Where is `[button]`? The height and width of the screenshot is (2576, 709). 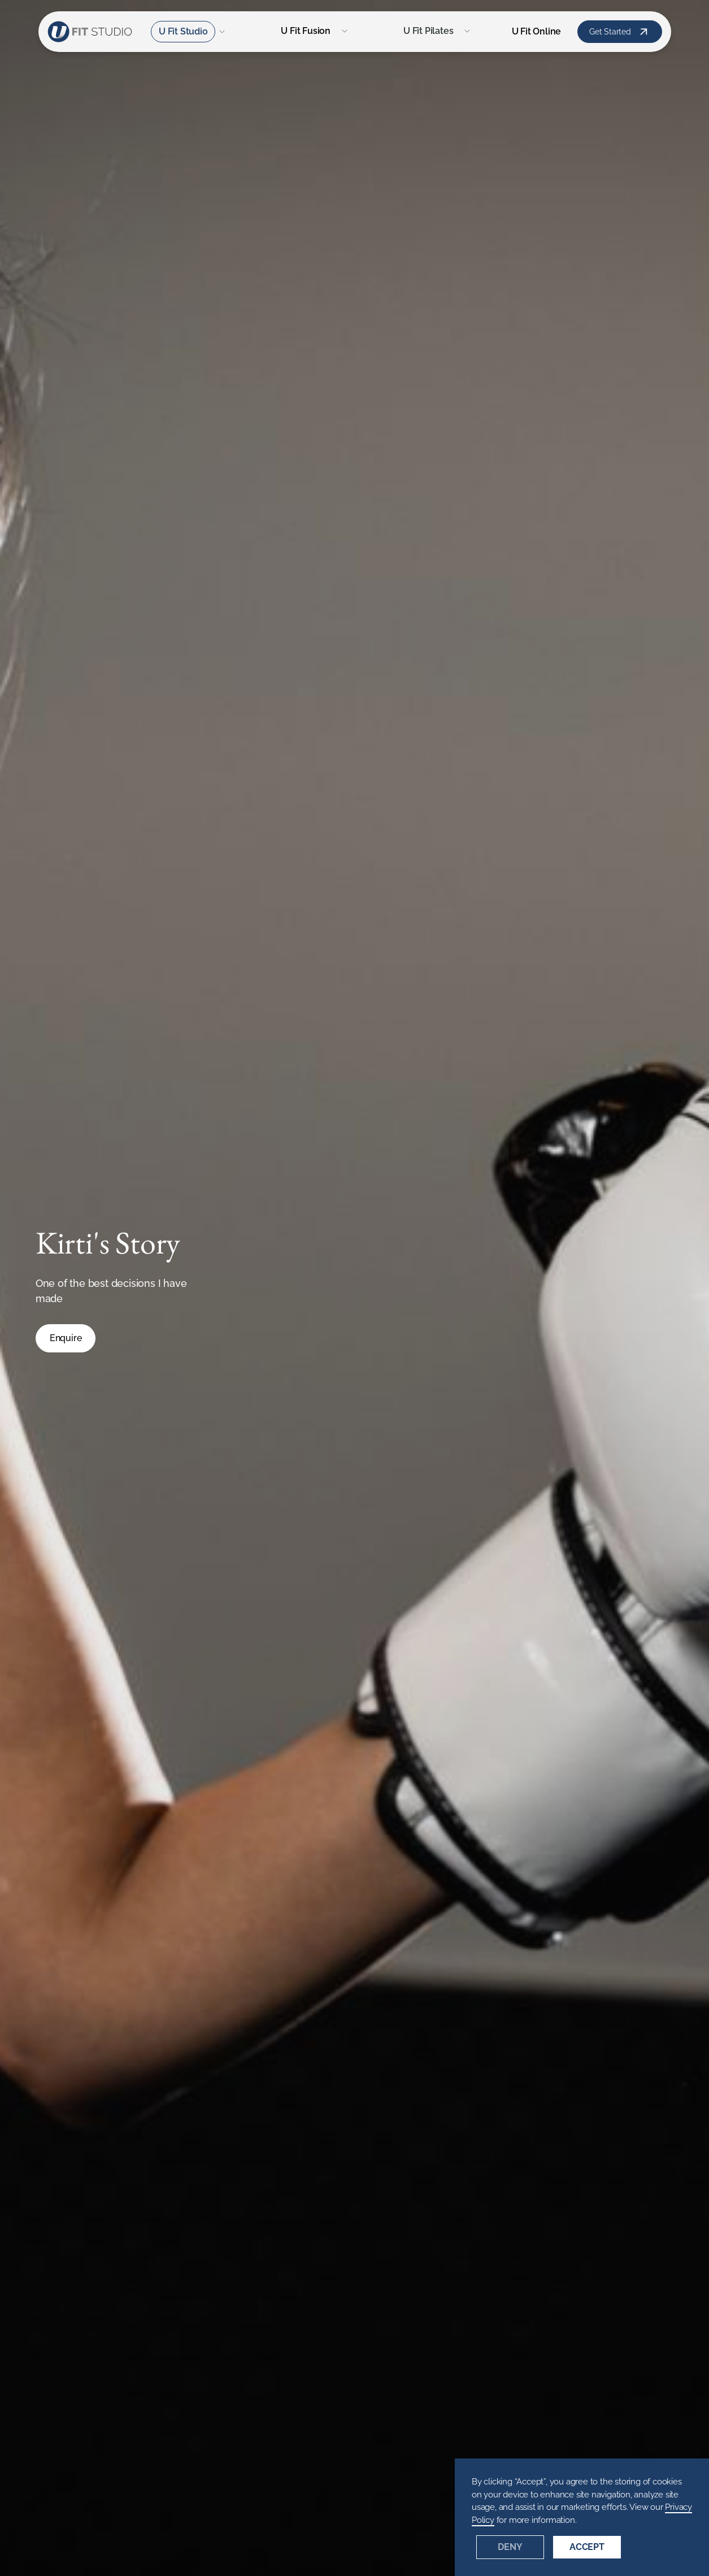
[button] is located at coordinates (188, 31).